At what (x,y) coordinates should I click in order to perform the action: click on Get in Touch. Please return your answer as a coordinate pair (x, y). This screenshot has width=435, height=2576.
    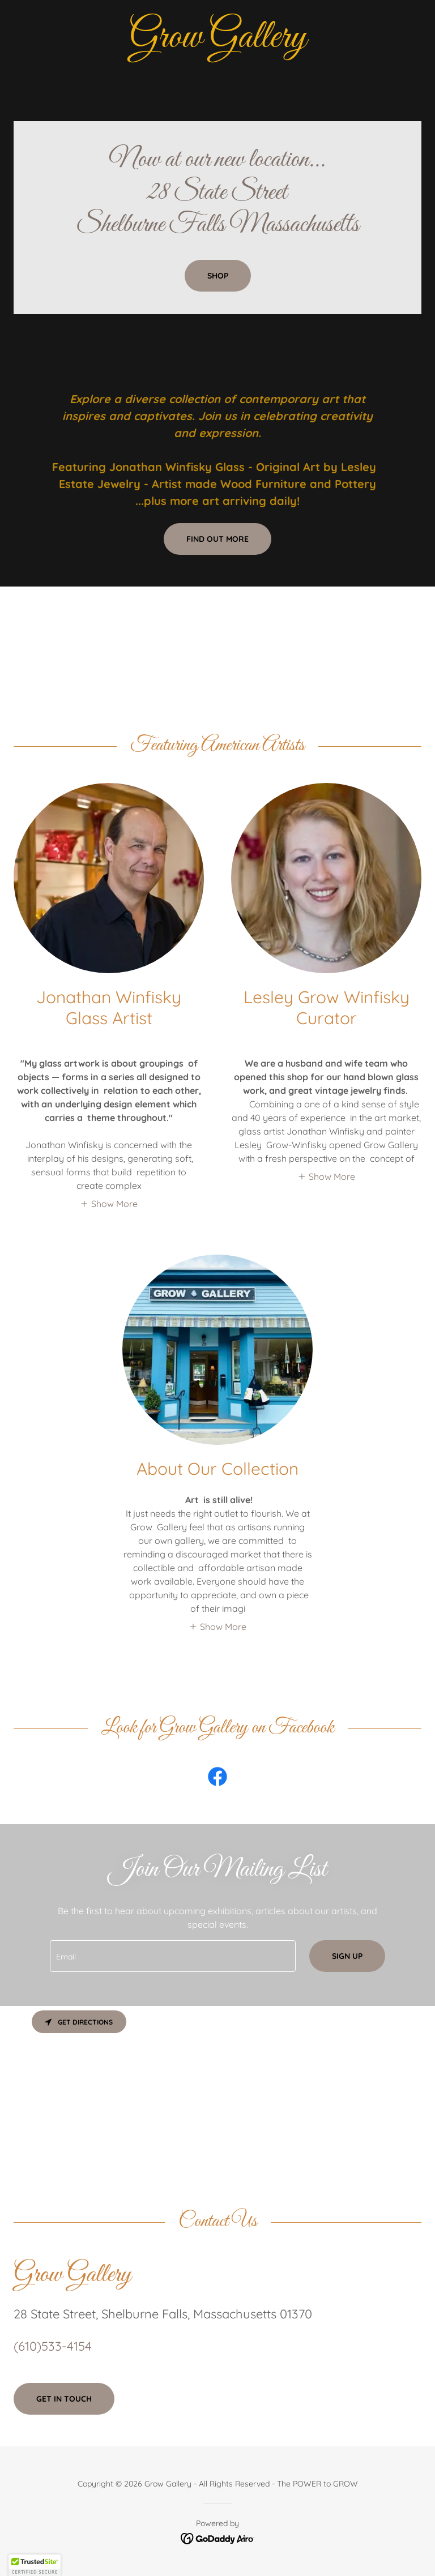
    Looking at the image, I should click on (64, 2399).